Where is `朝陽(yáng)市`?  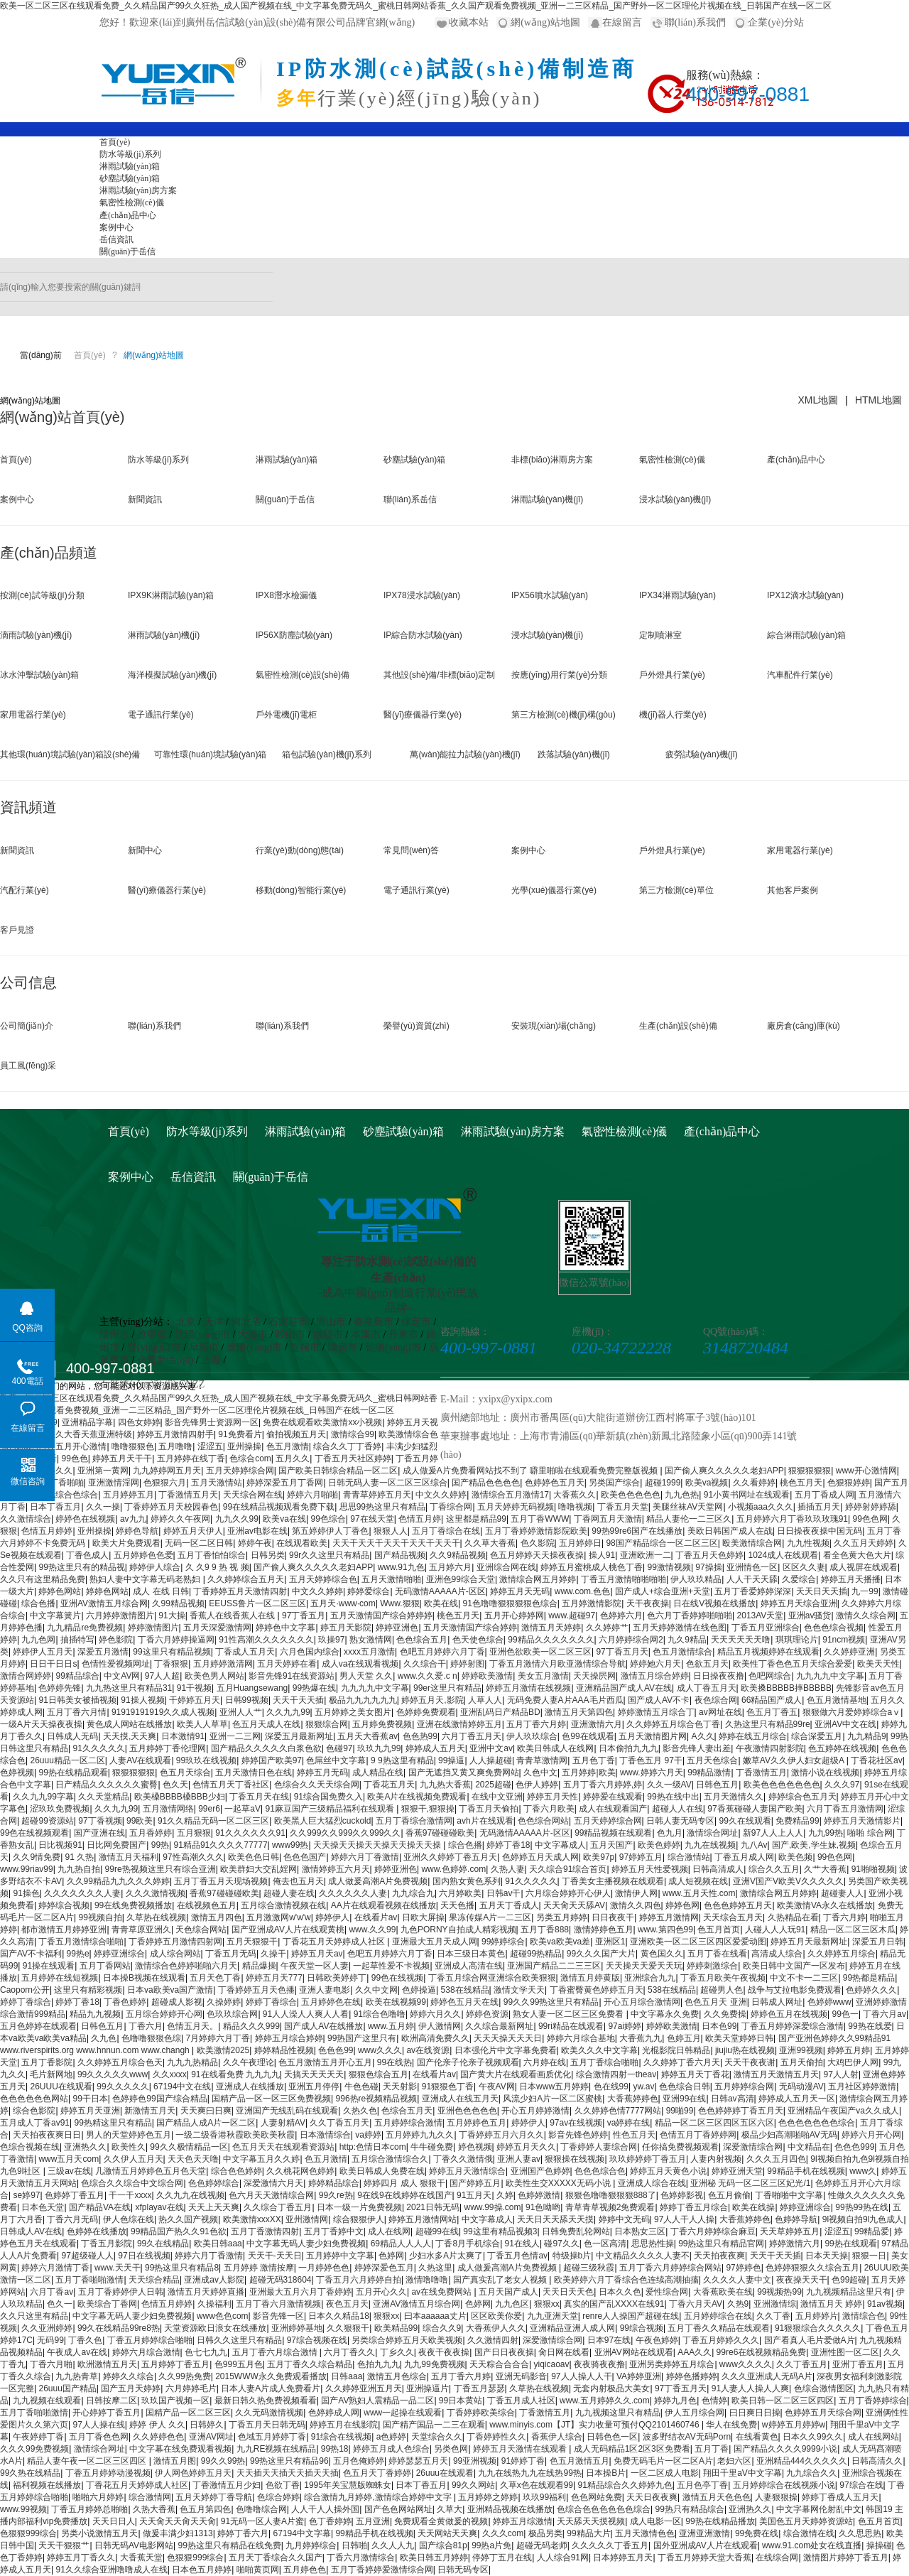
朝陽(yáng)市 is located at coordinates (393, 1347).